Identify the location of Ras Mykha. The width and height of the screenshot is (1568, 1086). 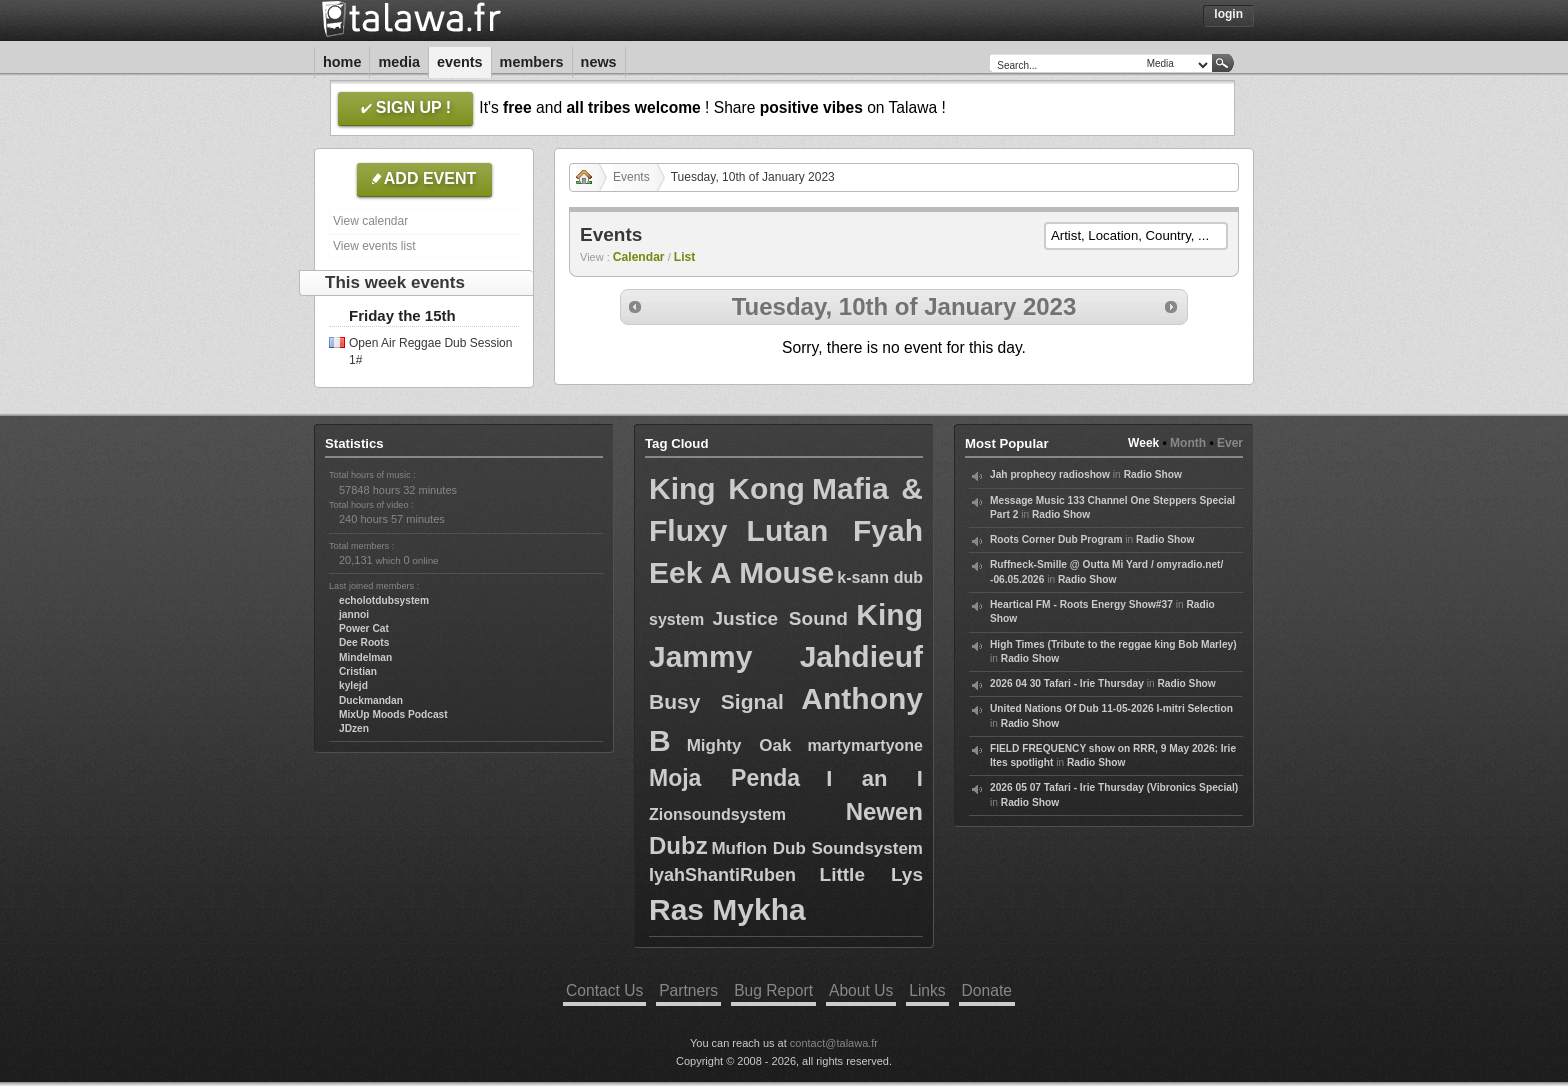
(727, 909).